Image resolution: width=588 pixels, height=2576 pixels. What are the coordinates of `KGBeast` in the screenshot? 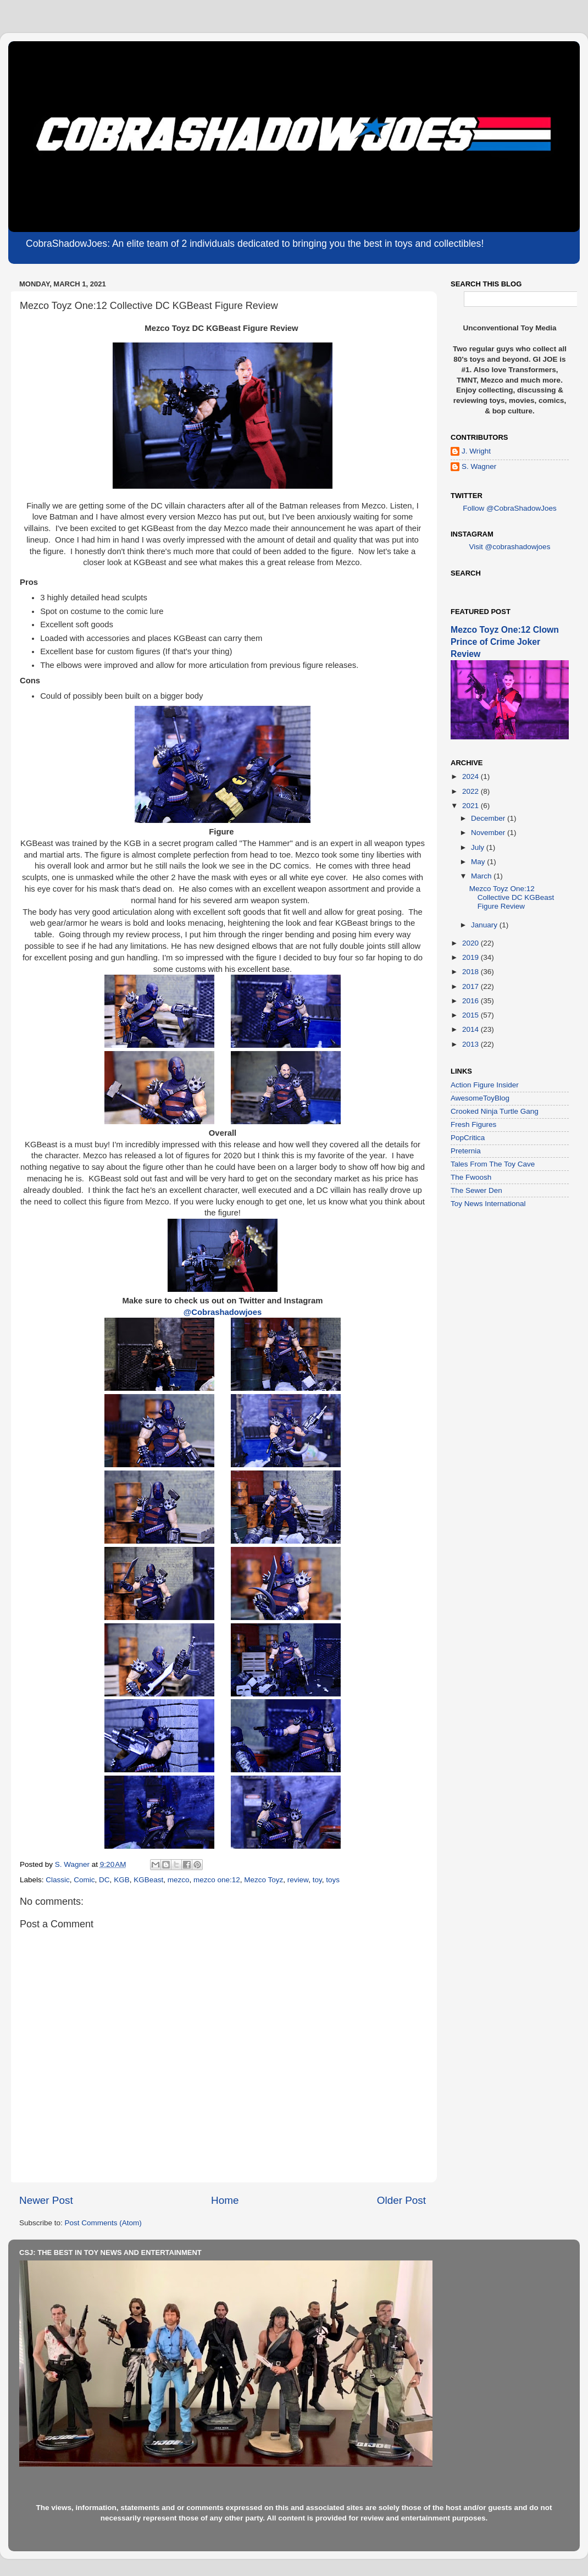 It's located at (148, 1880).